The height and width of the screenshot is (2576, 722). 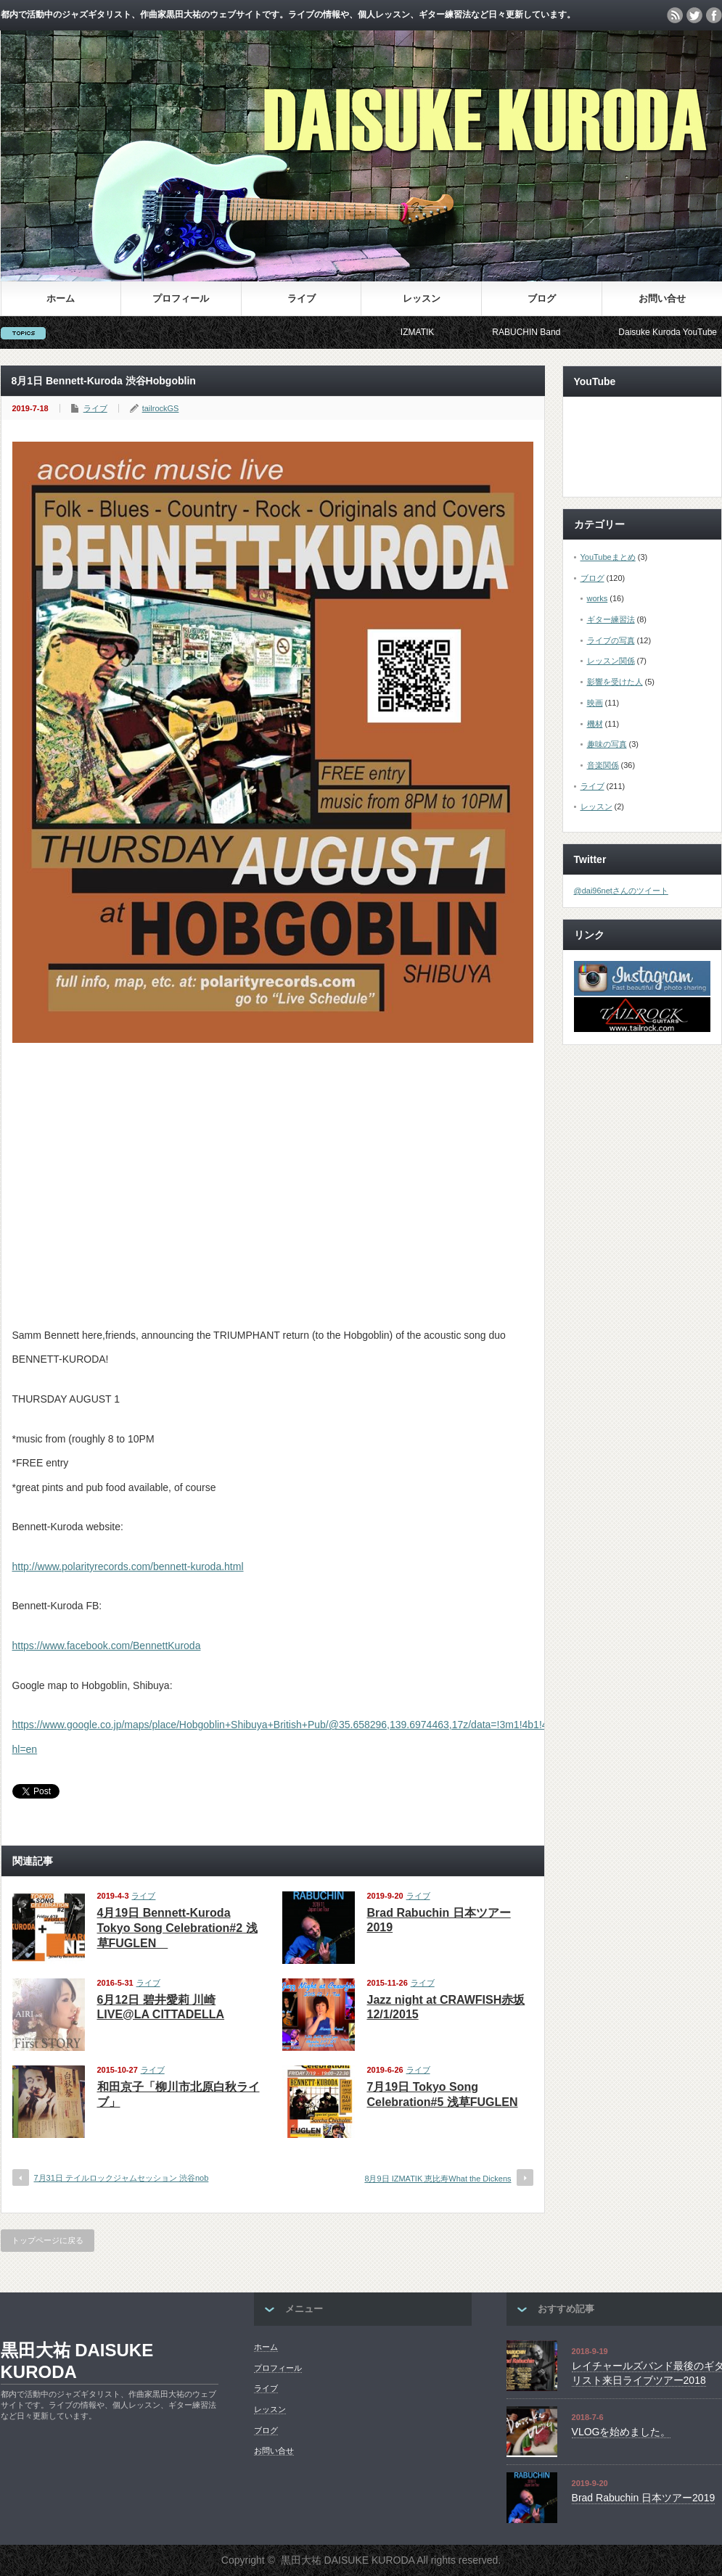 What do you see at coordinates (180, 298) in the screenshot?
I see `プロフィール` at bounding box center [180, 298].